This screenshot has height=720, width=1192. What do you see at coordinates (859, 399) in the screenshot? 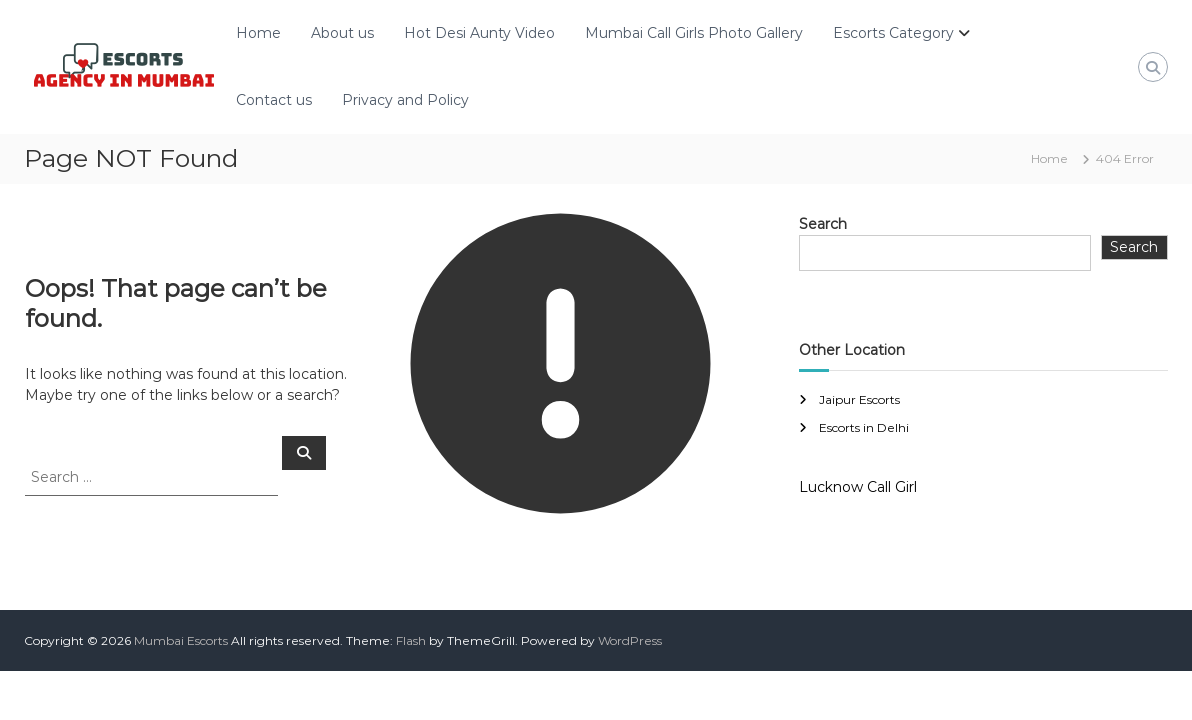
I see `Jaipur Escorts` at bounding box center [859, 399].